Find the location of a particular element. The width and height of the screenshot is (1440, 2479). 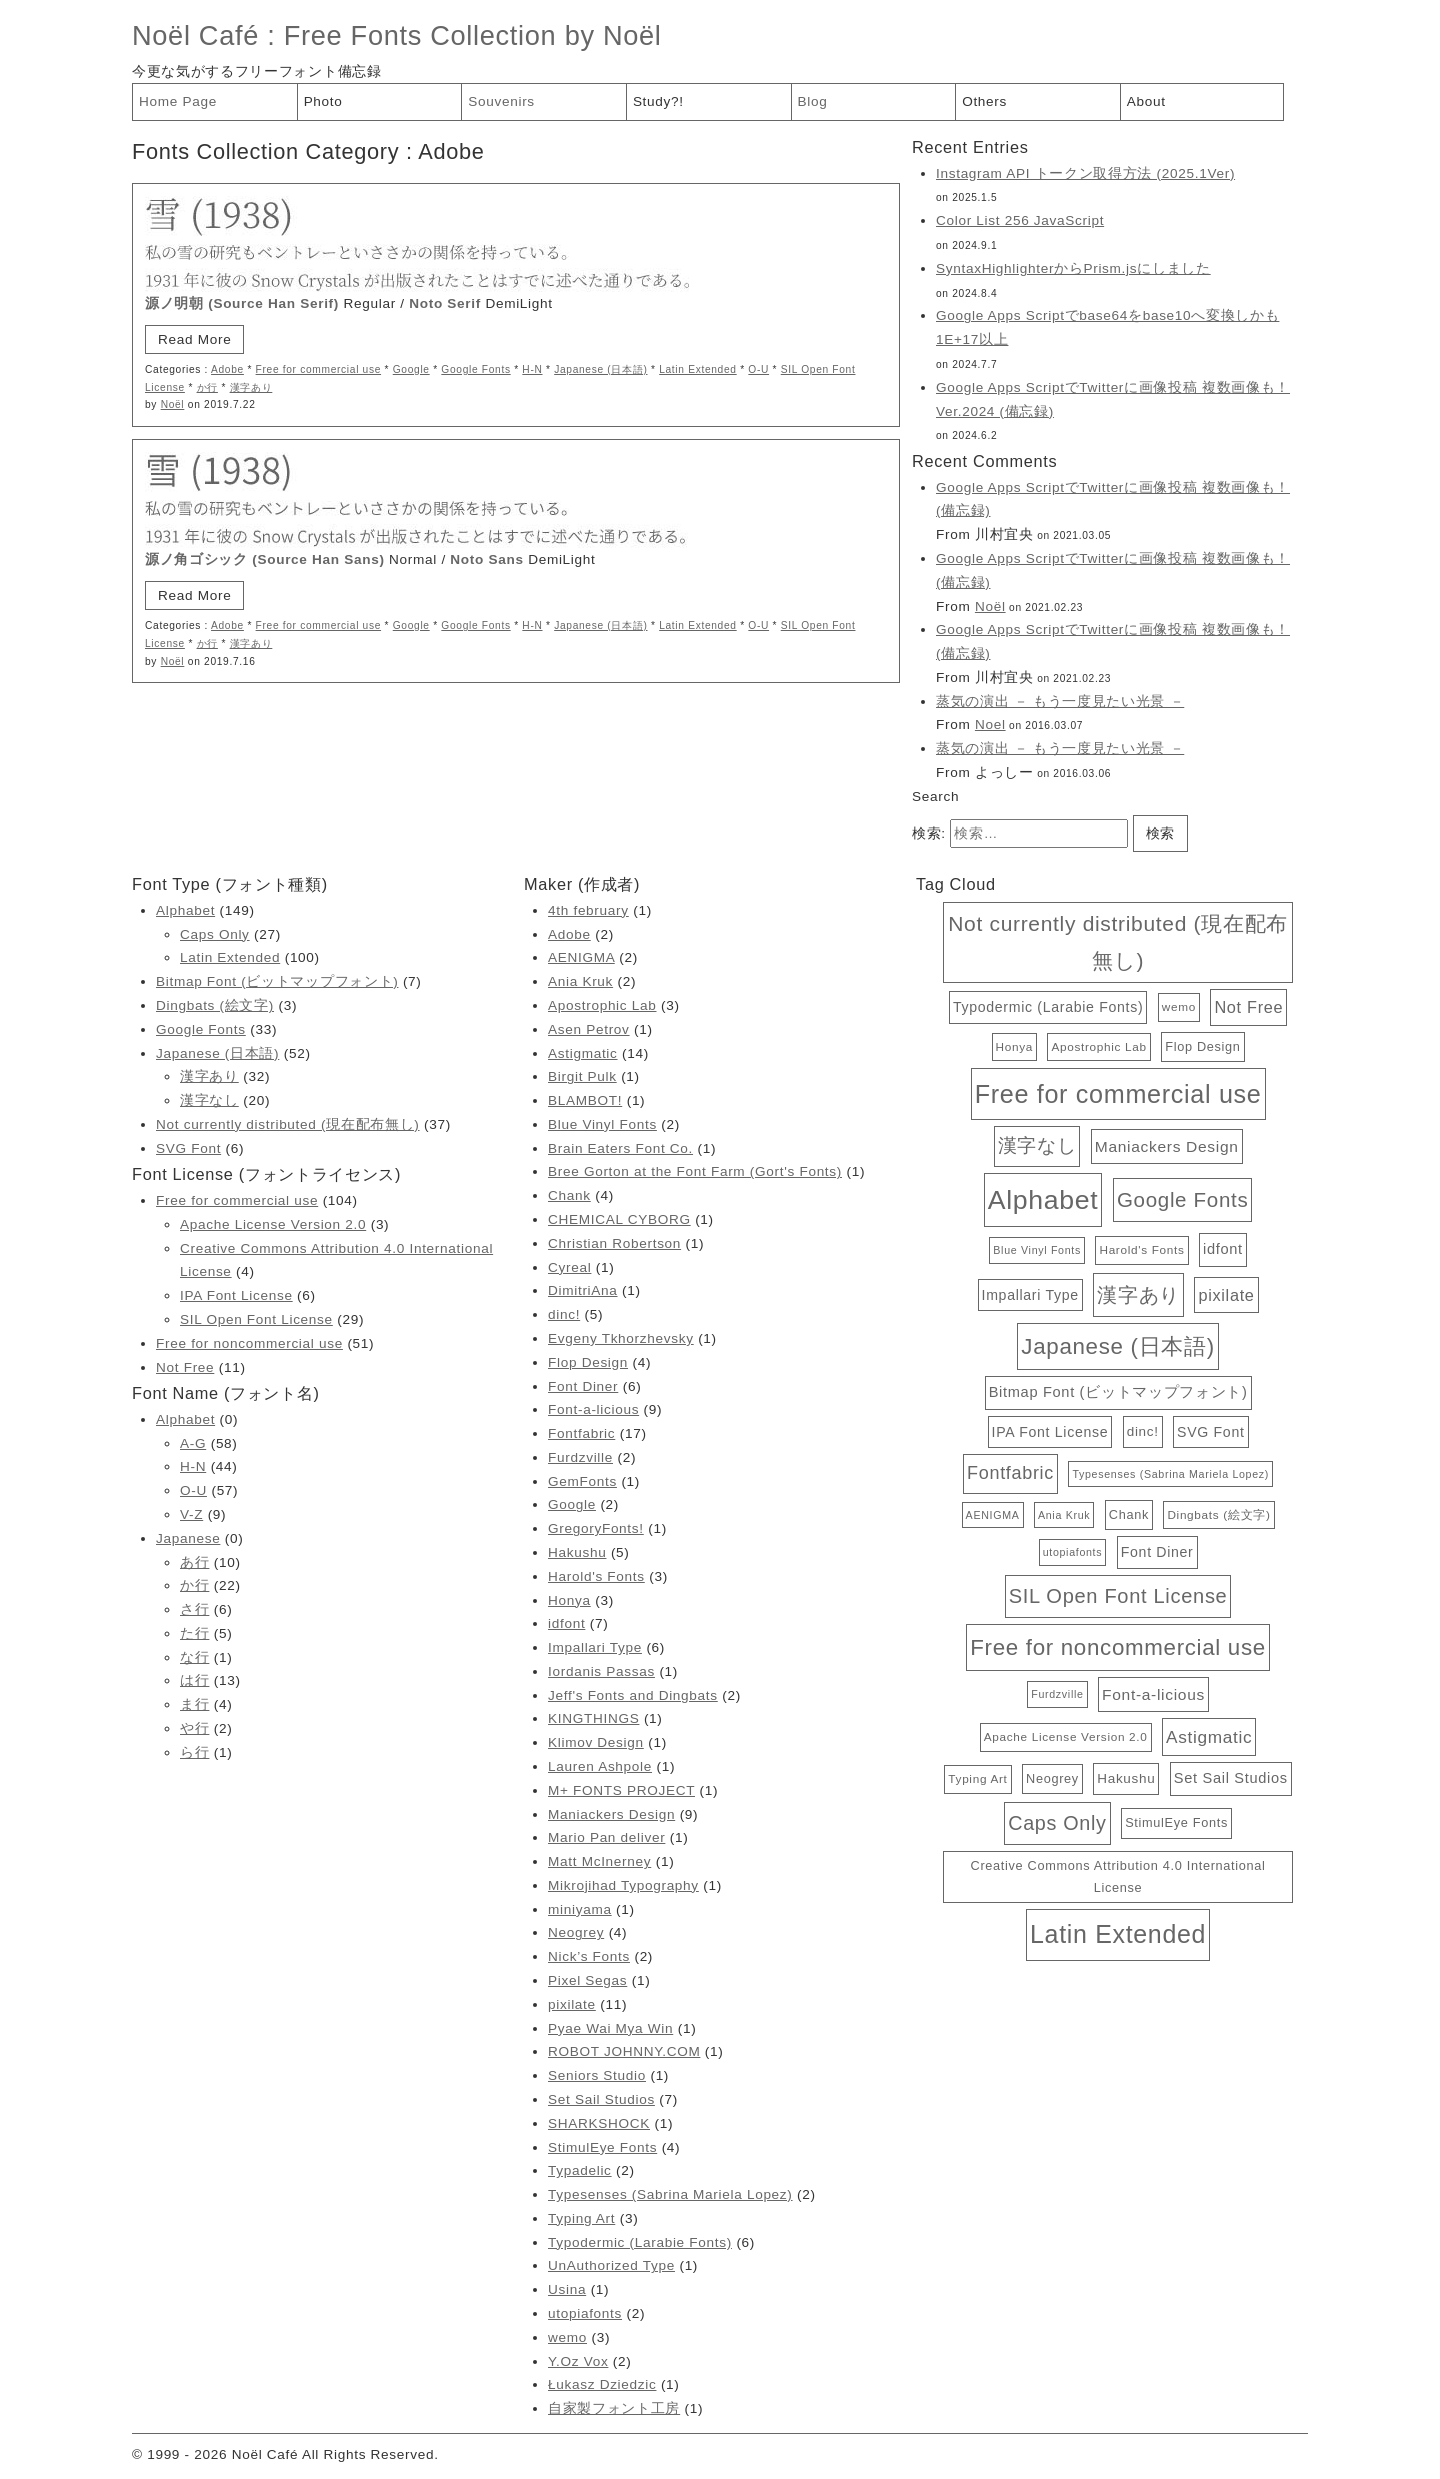

Font Diner [Font Diner (6個の項目)] is located at coordinates (1157, 1552).